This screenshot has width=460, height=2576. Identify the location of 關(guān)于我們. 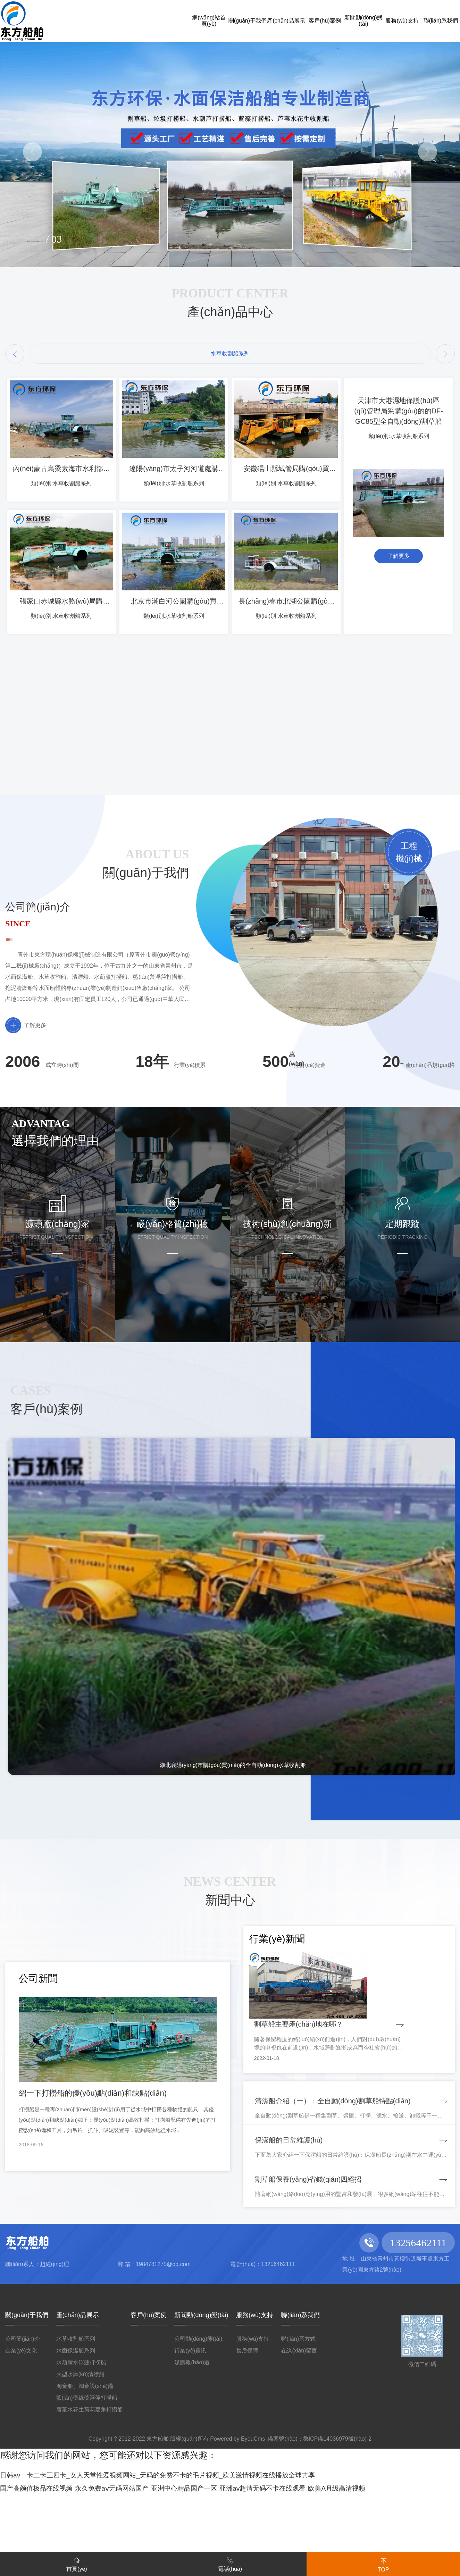
(26, 2383).